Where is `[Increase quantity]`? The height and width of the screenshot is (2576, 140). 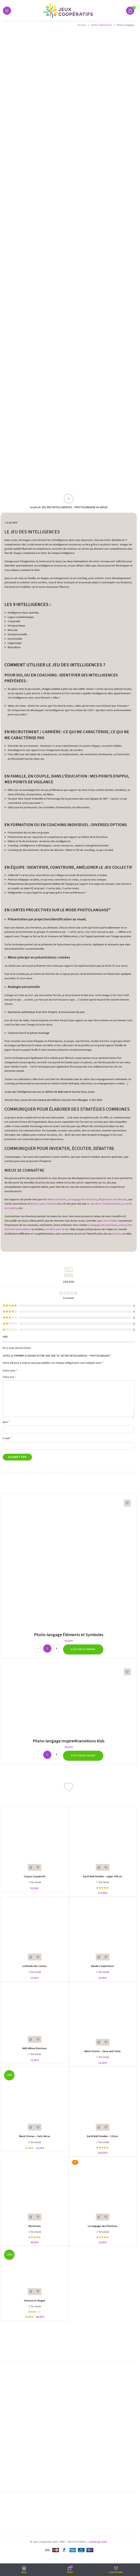
[Increase quantity] is located at coordinates (57, 1648).